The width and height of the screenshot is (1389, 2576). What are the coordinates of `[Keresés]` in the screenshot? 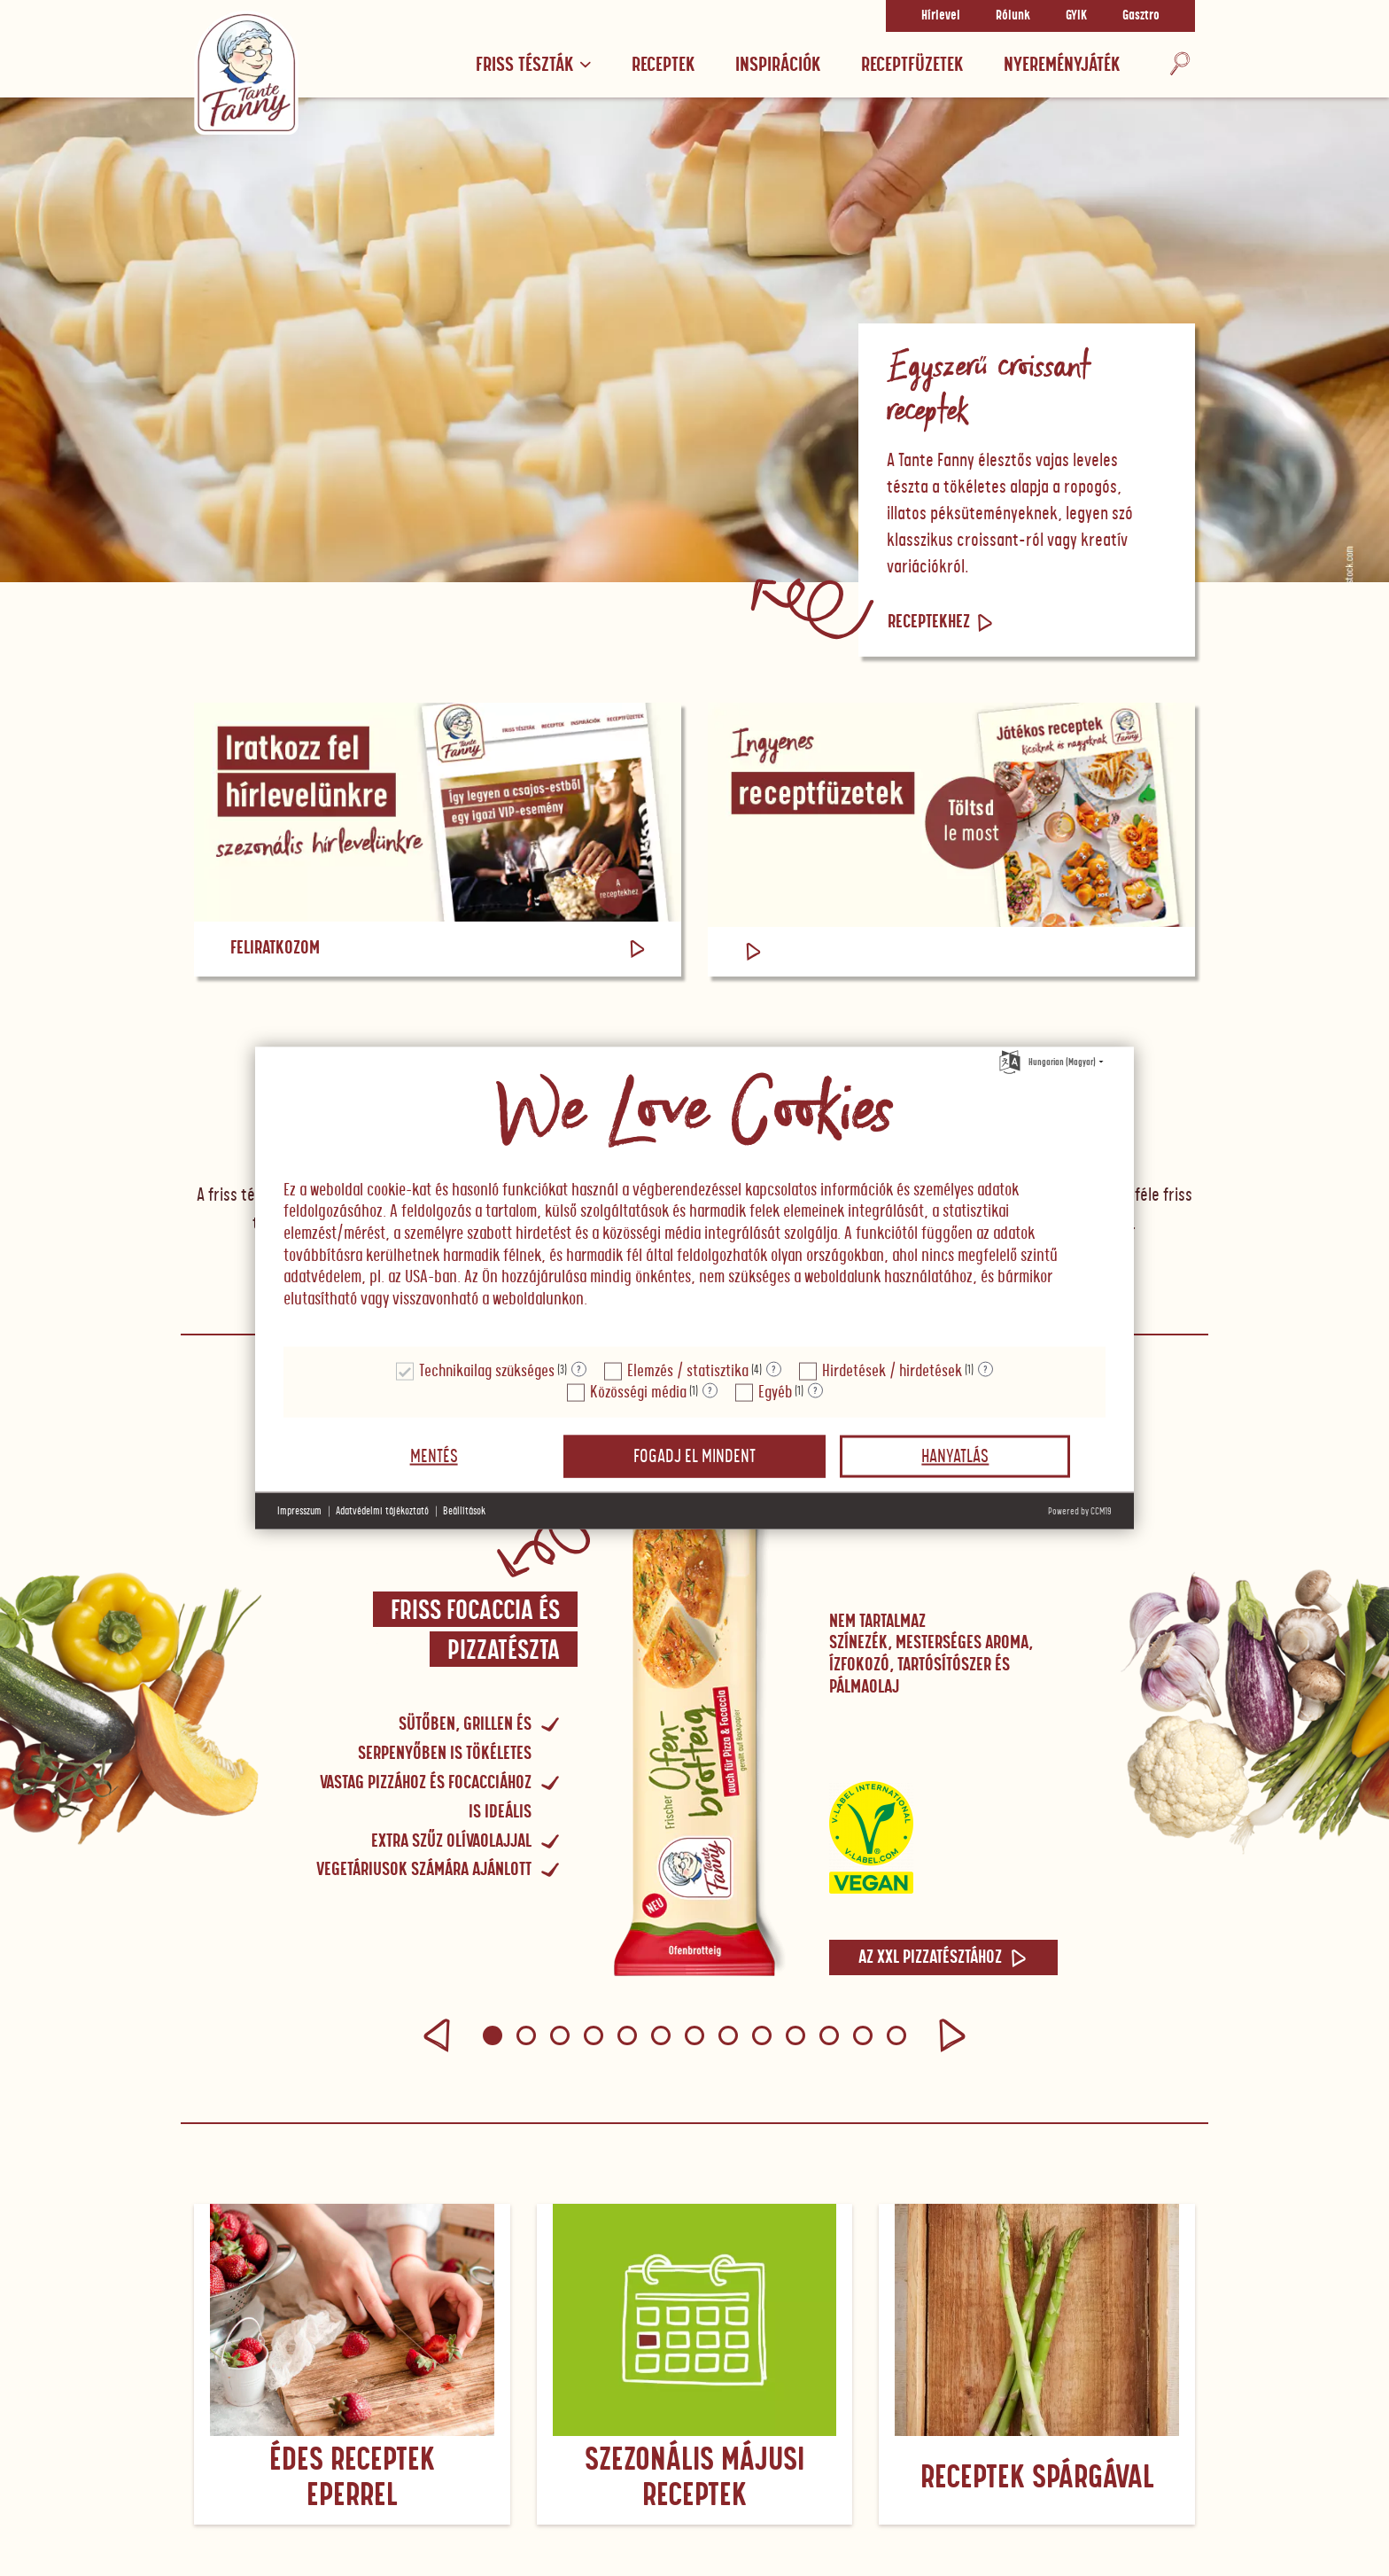 It's located at (1180, 65).